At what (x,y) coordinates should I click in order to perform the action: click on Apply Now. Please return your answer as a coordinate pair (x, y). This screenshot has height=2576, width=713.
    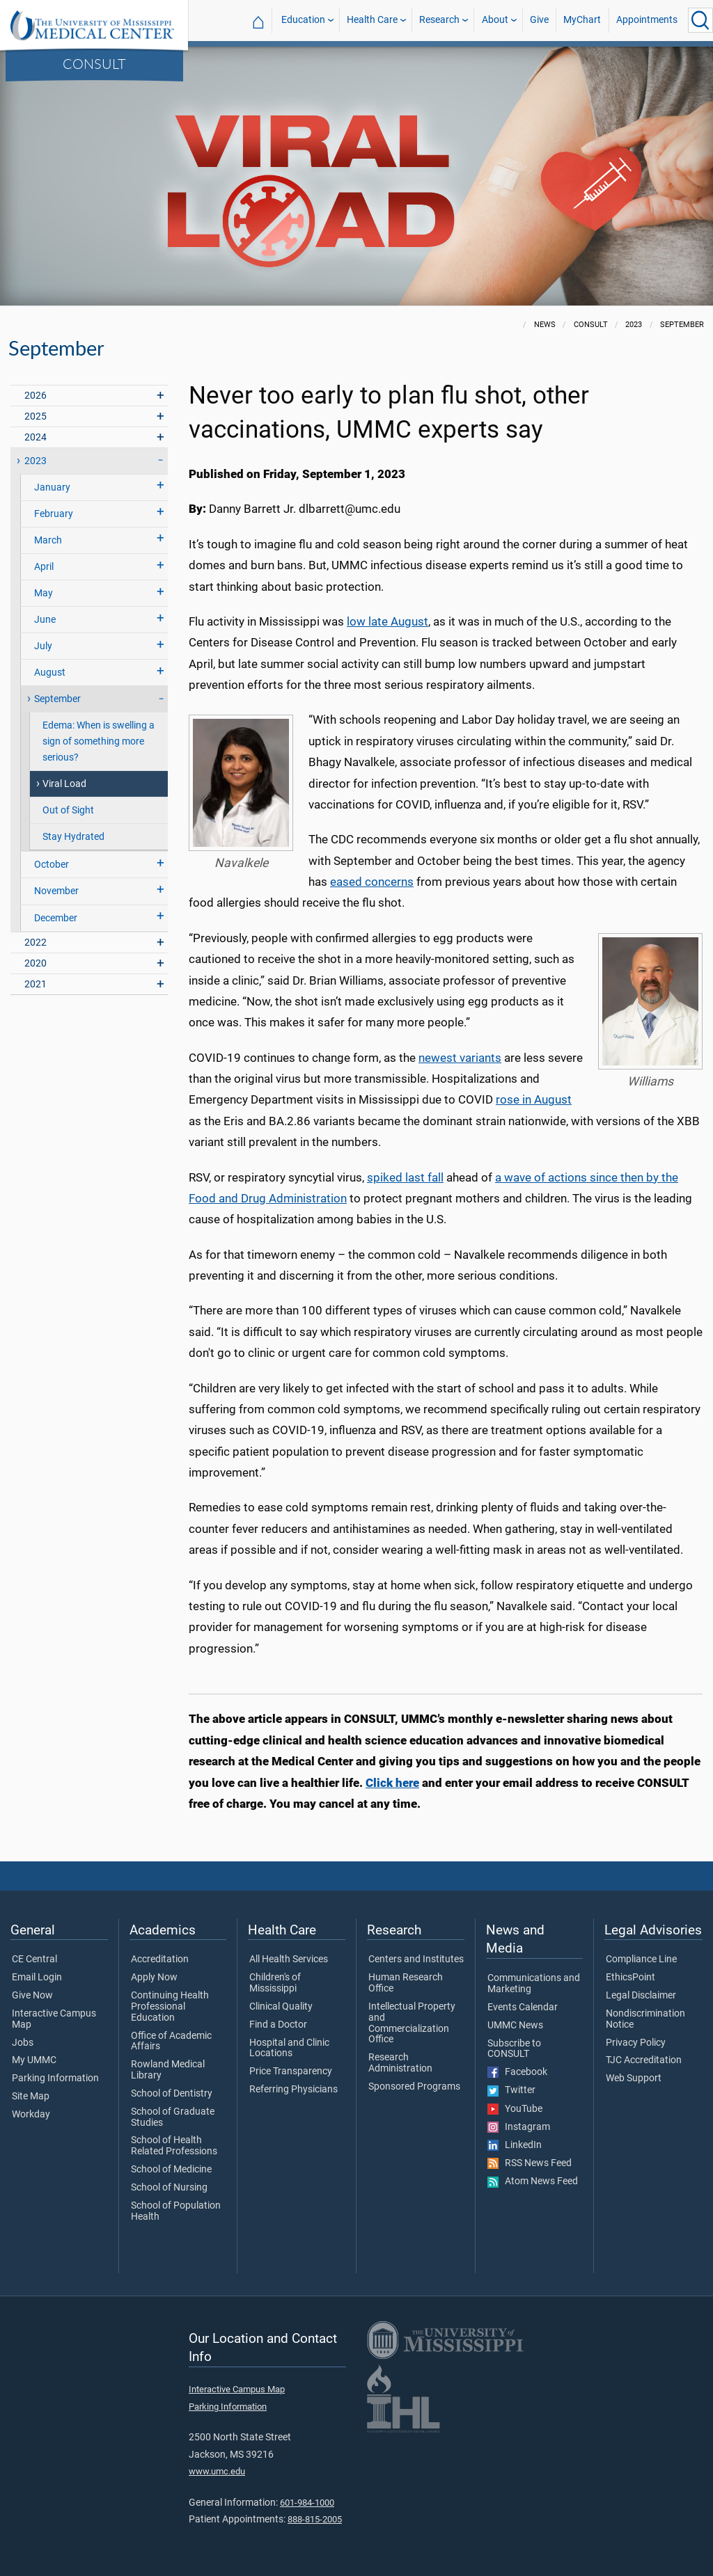
    Looking at the image, I should click on (154, 1977).